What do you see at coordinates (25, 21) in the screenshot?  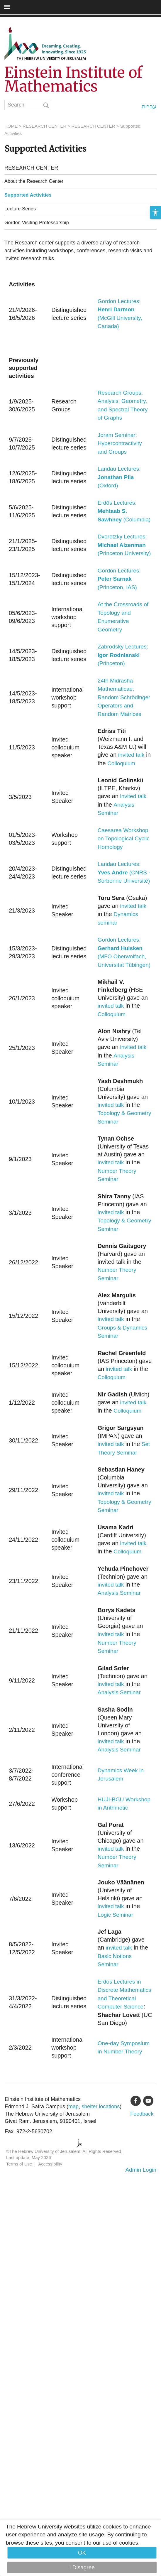 I see `Skip to main content` at bounding box center [25, 21].